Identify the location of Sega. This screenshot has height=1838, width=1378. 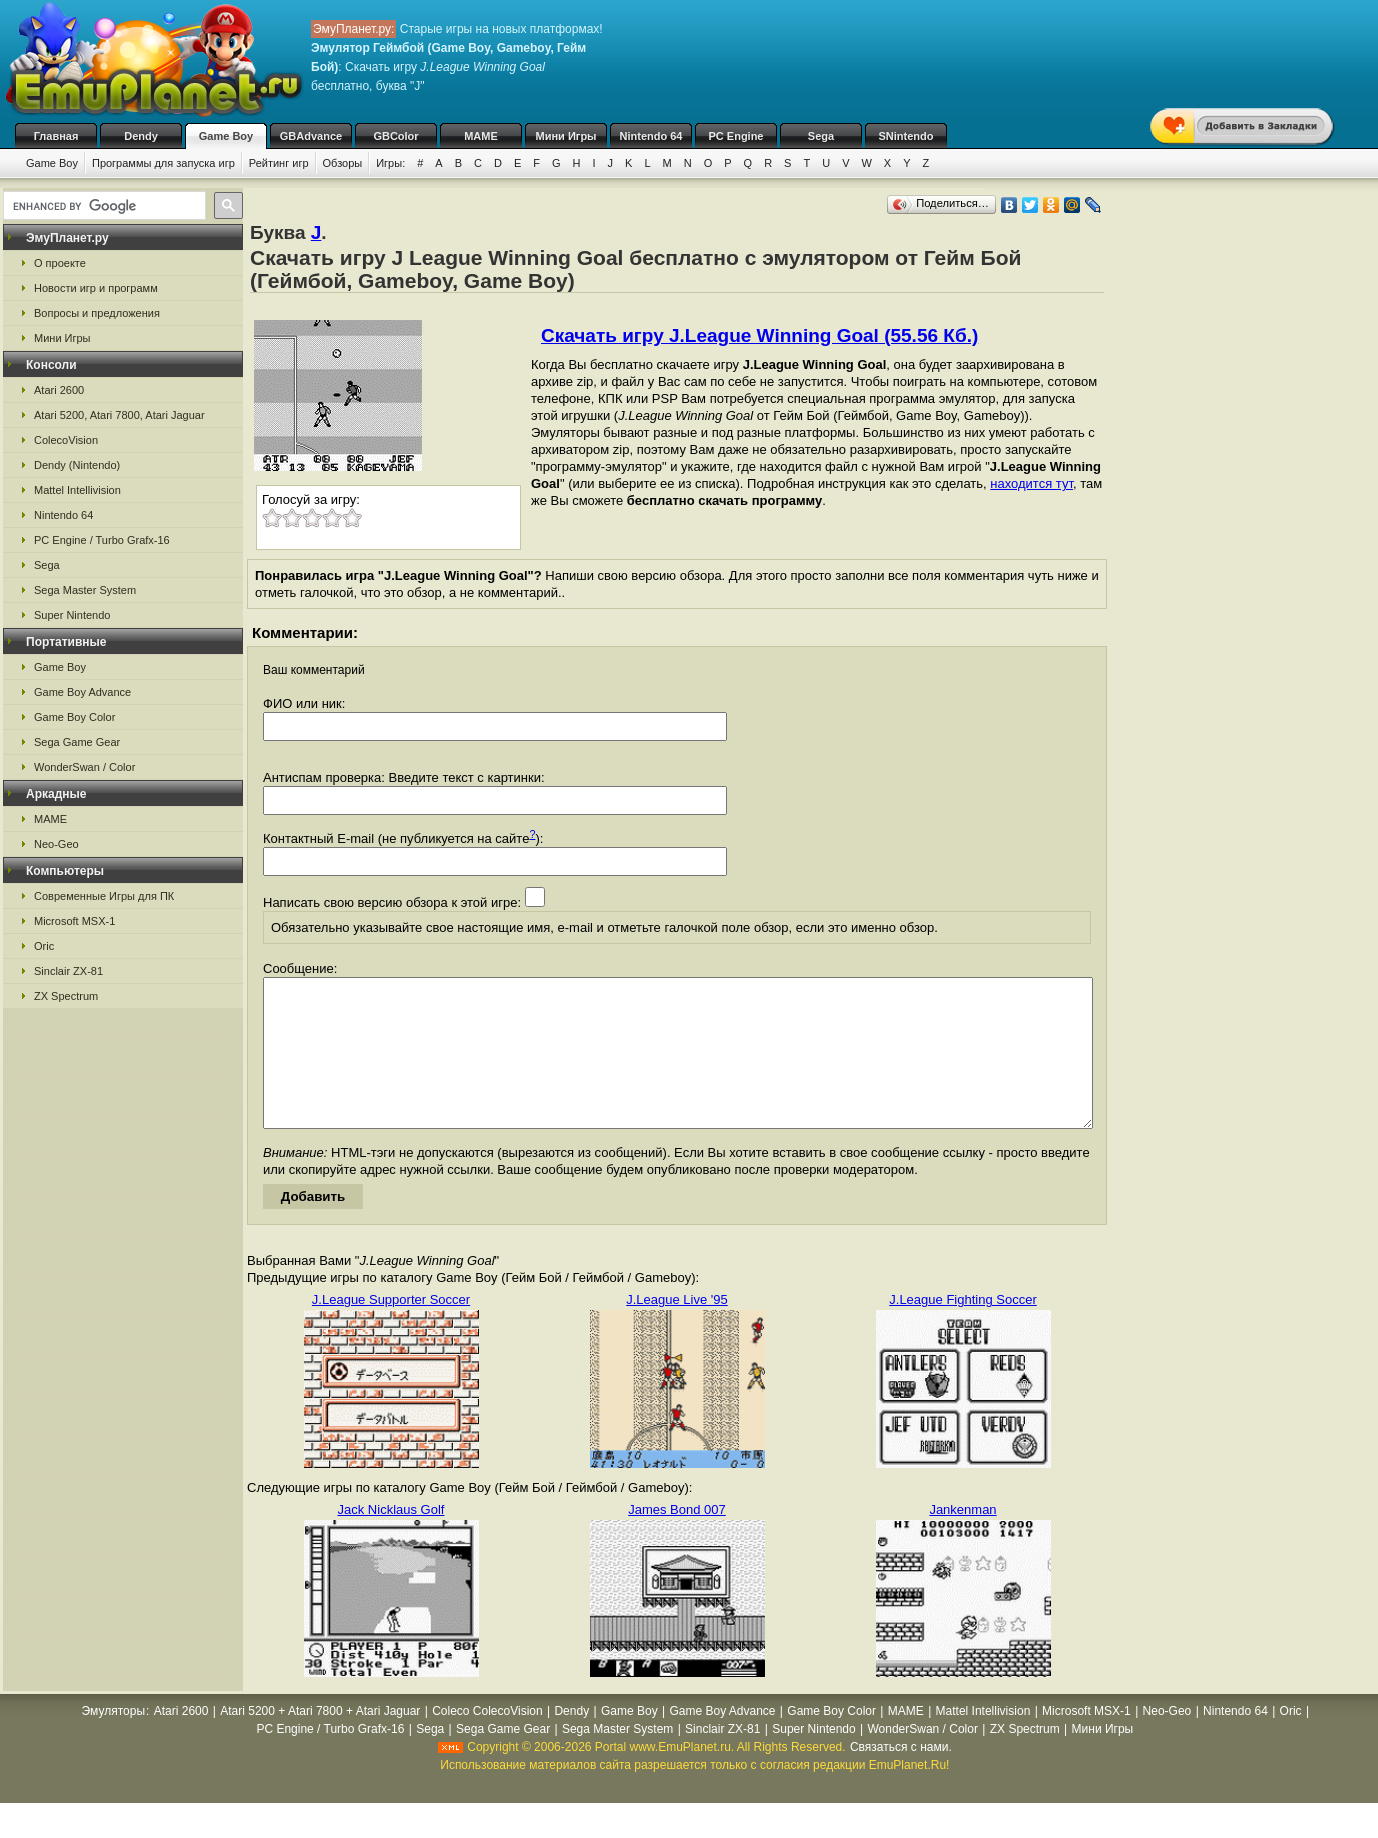
(821, 136).